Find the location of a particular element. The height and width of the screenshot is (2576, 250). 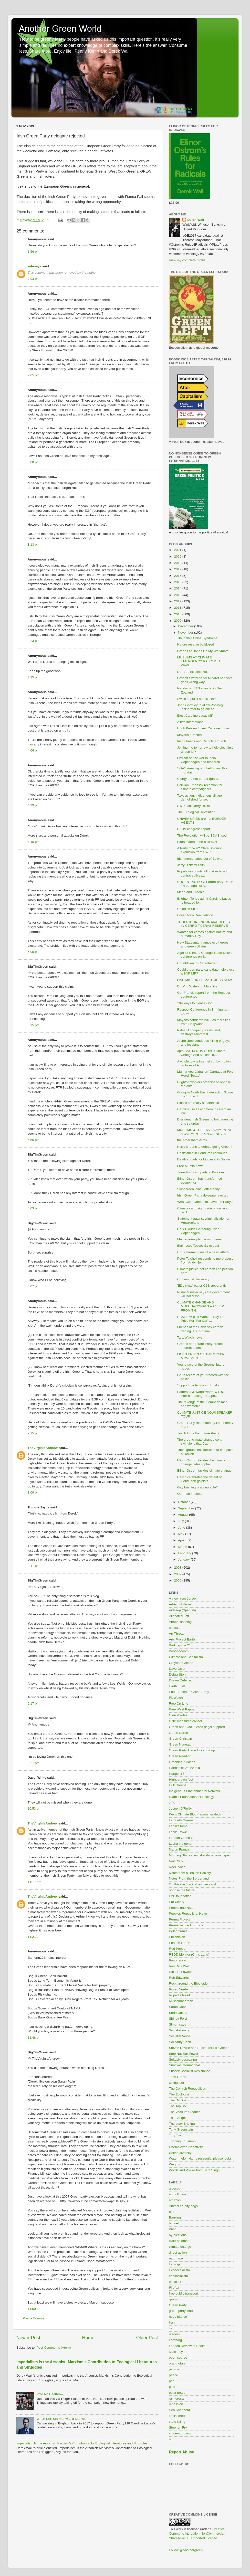

Green New Deal petition is located at coordinates (195, 915).